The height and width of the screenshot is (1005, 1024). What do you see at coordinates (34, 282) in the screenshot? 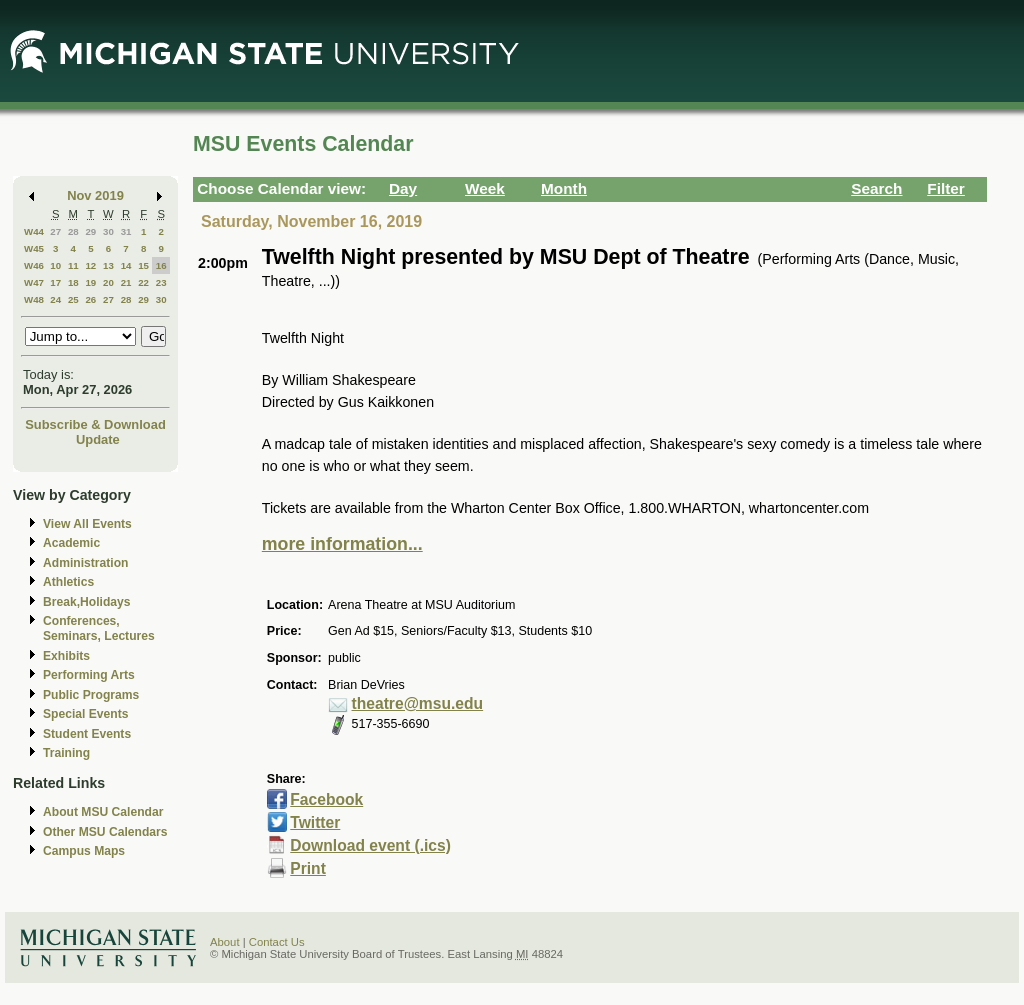
I see `W47` at bounding box center [34, 282].